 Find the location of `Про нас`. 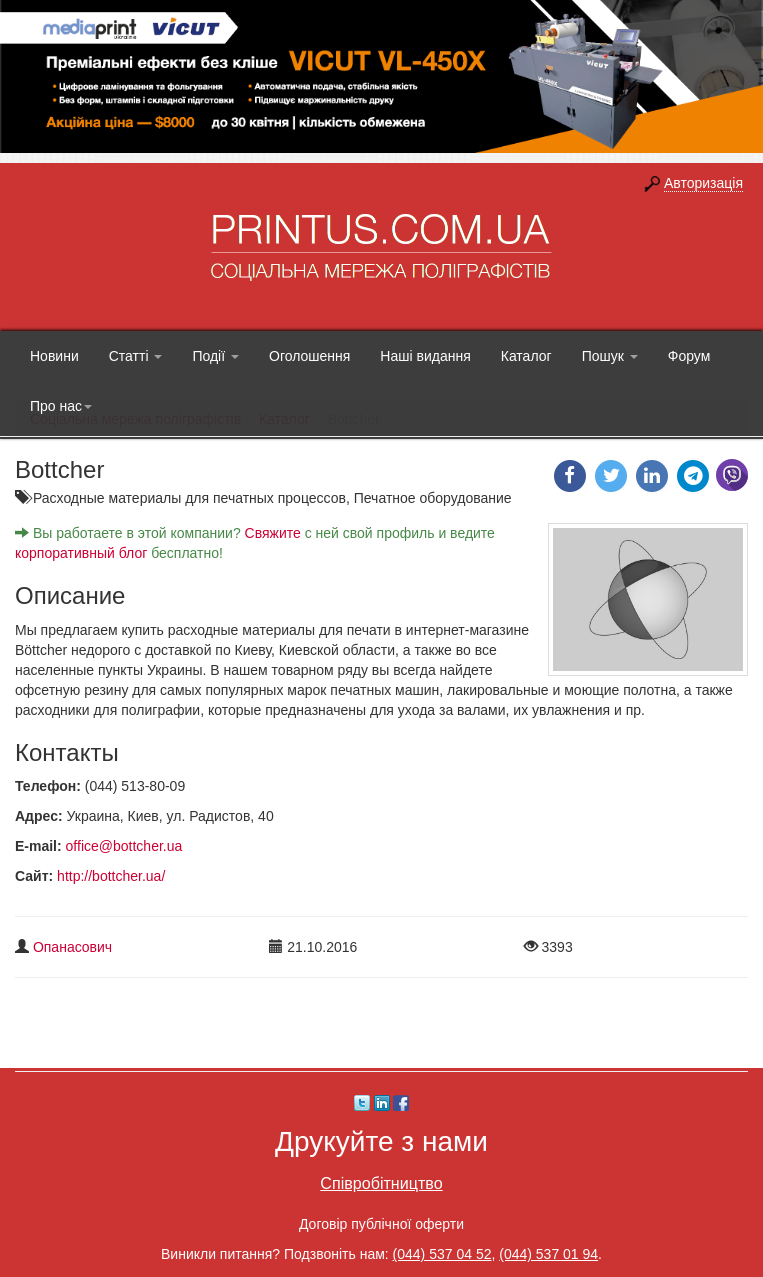

Про нас is located at coordinates (61, 406).